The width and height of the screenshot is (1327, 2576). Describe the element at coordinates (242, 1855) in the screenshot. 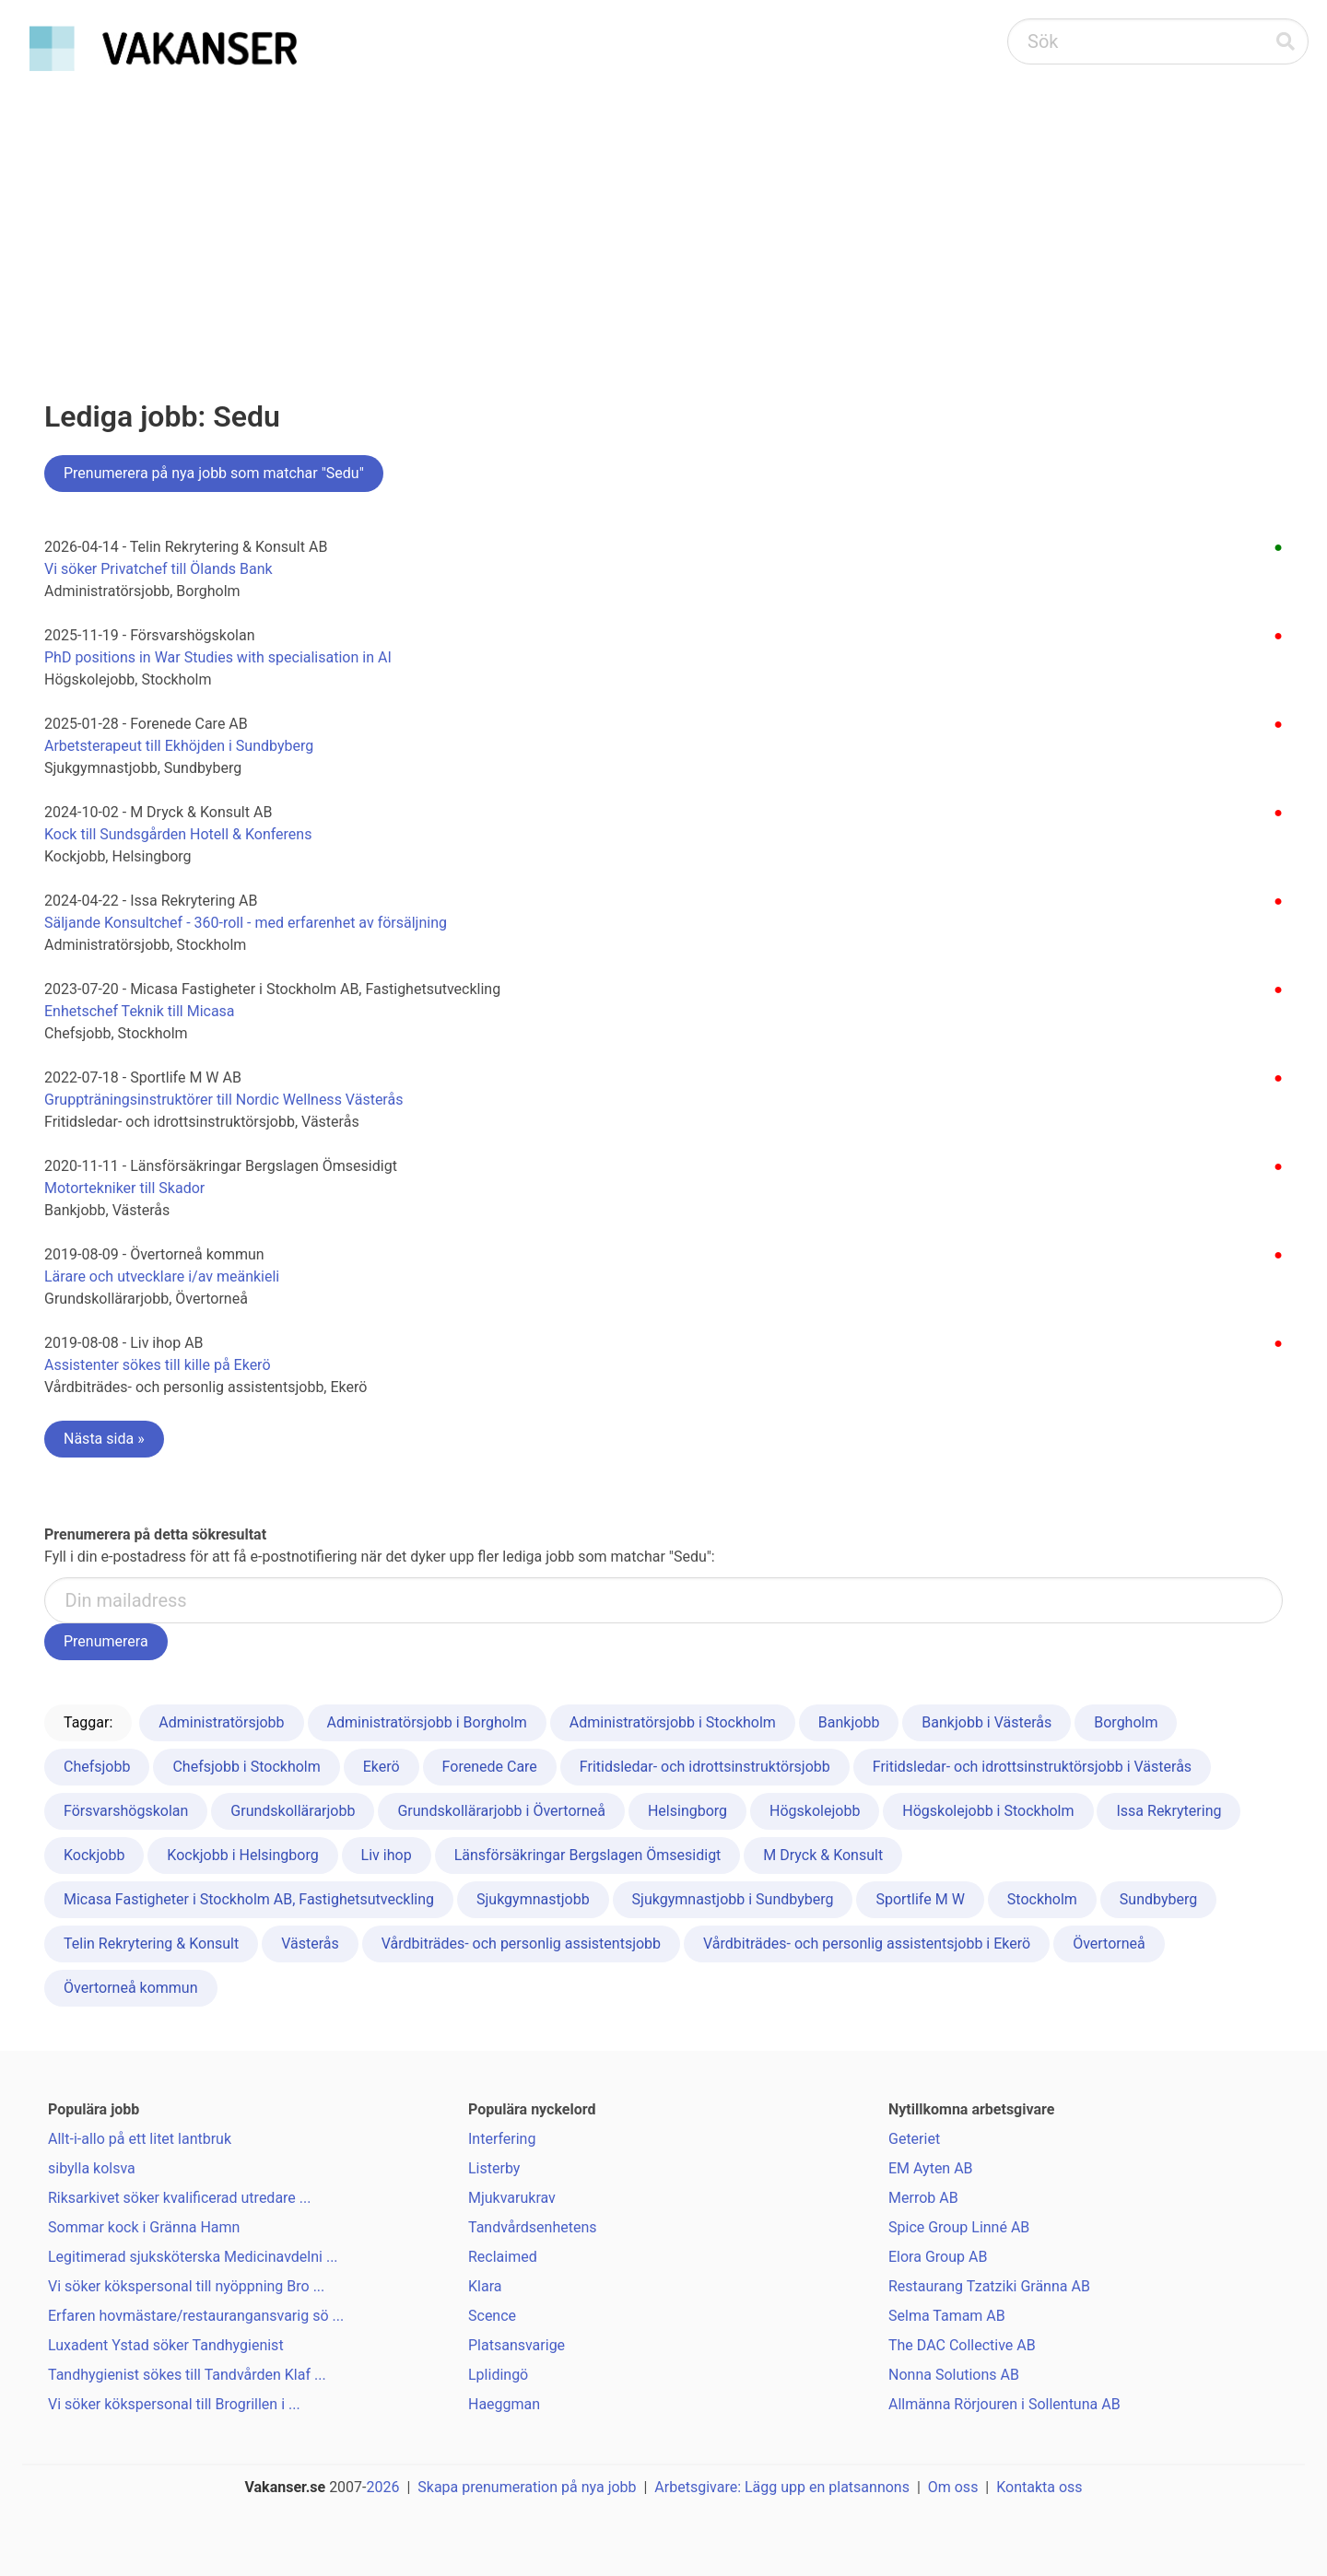

I see `Kockjobb i Helsingborg` at that location.